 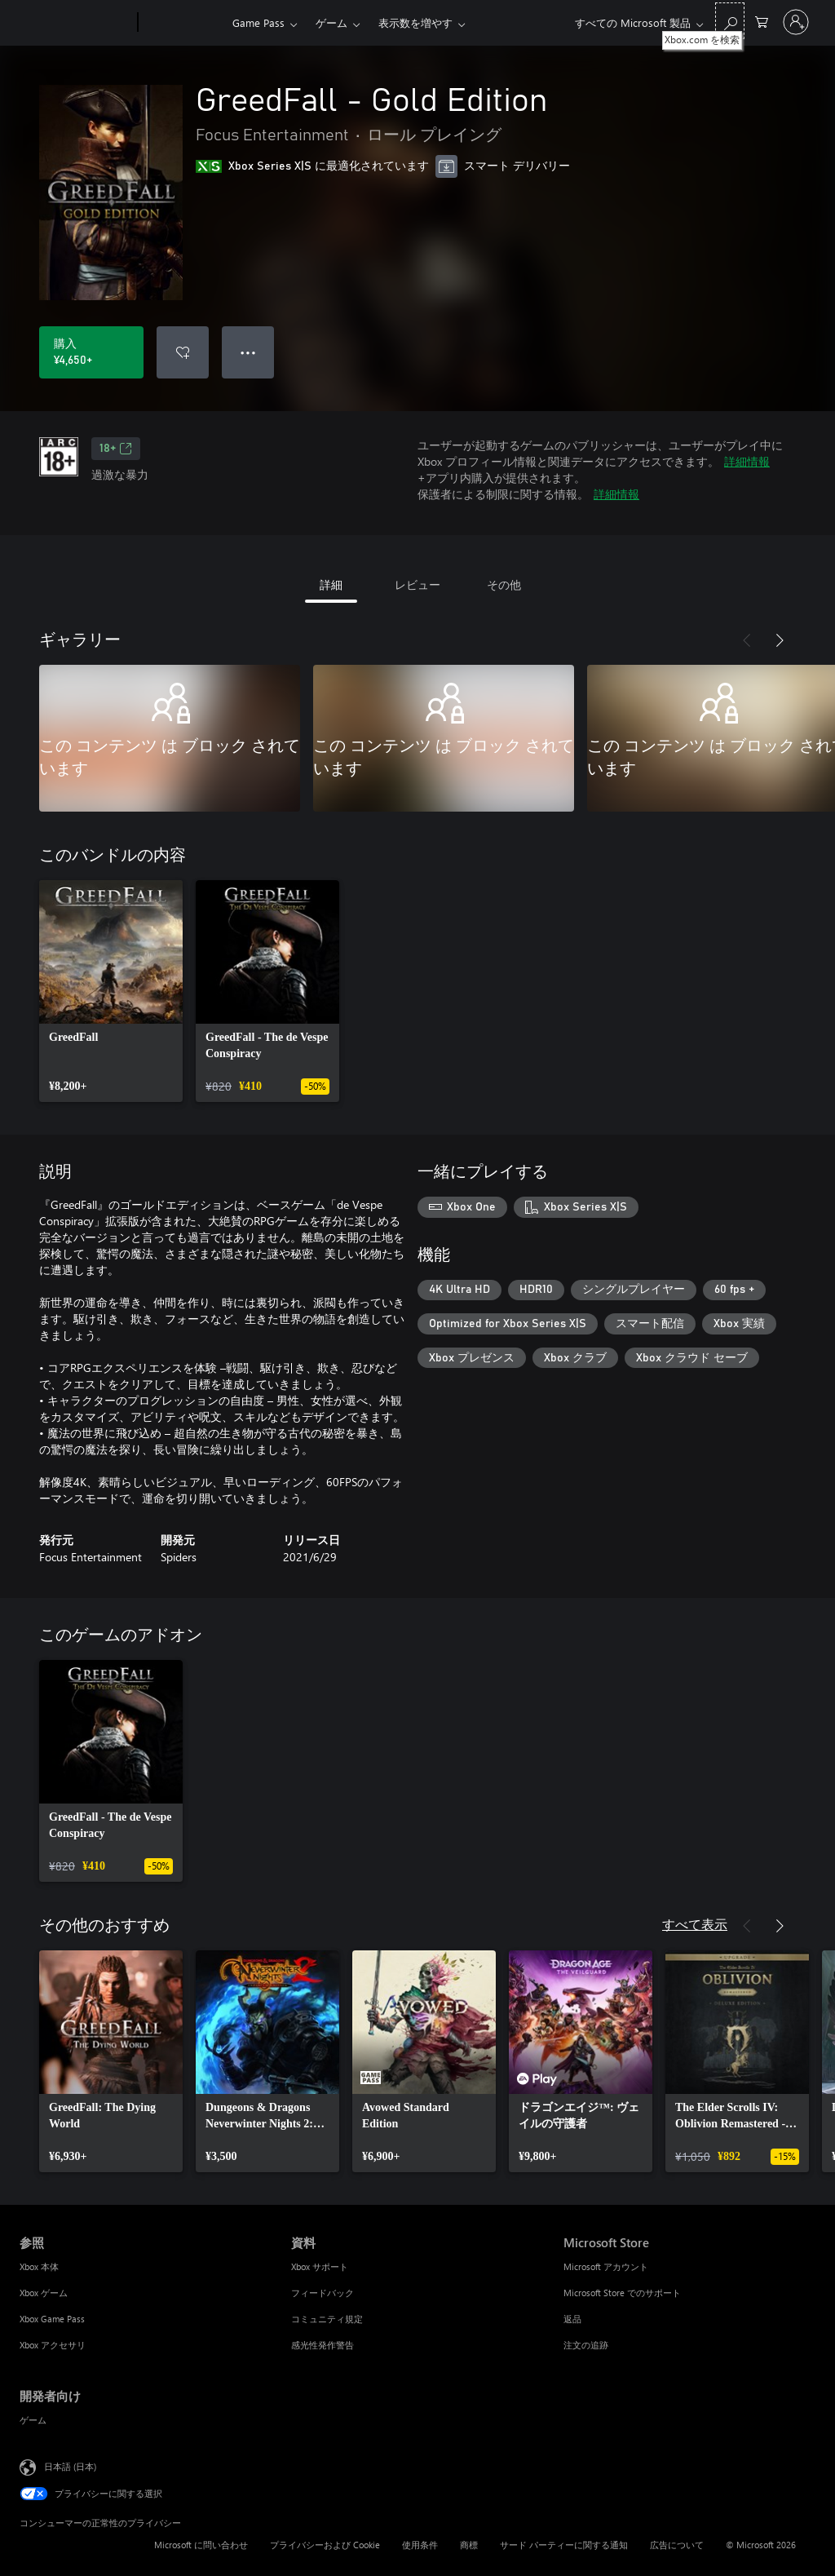 I want to click on [Xbox], so click(x=183, y=23).